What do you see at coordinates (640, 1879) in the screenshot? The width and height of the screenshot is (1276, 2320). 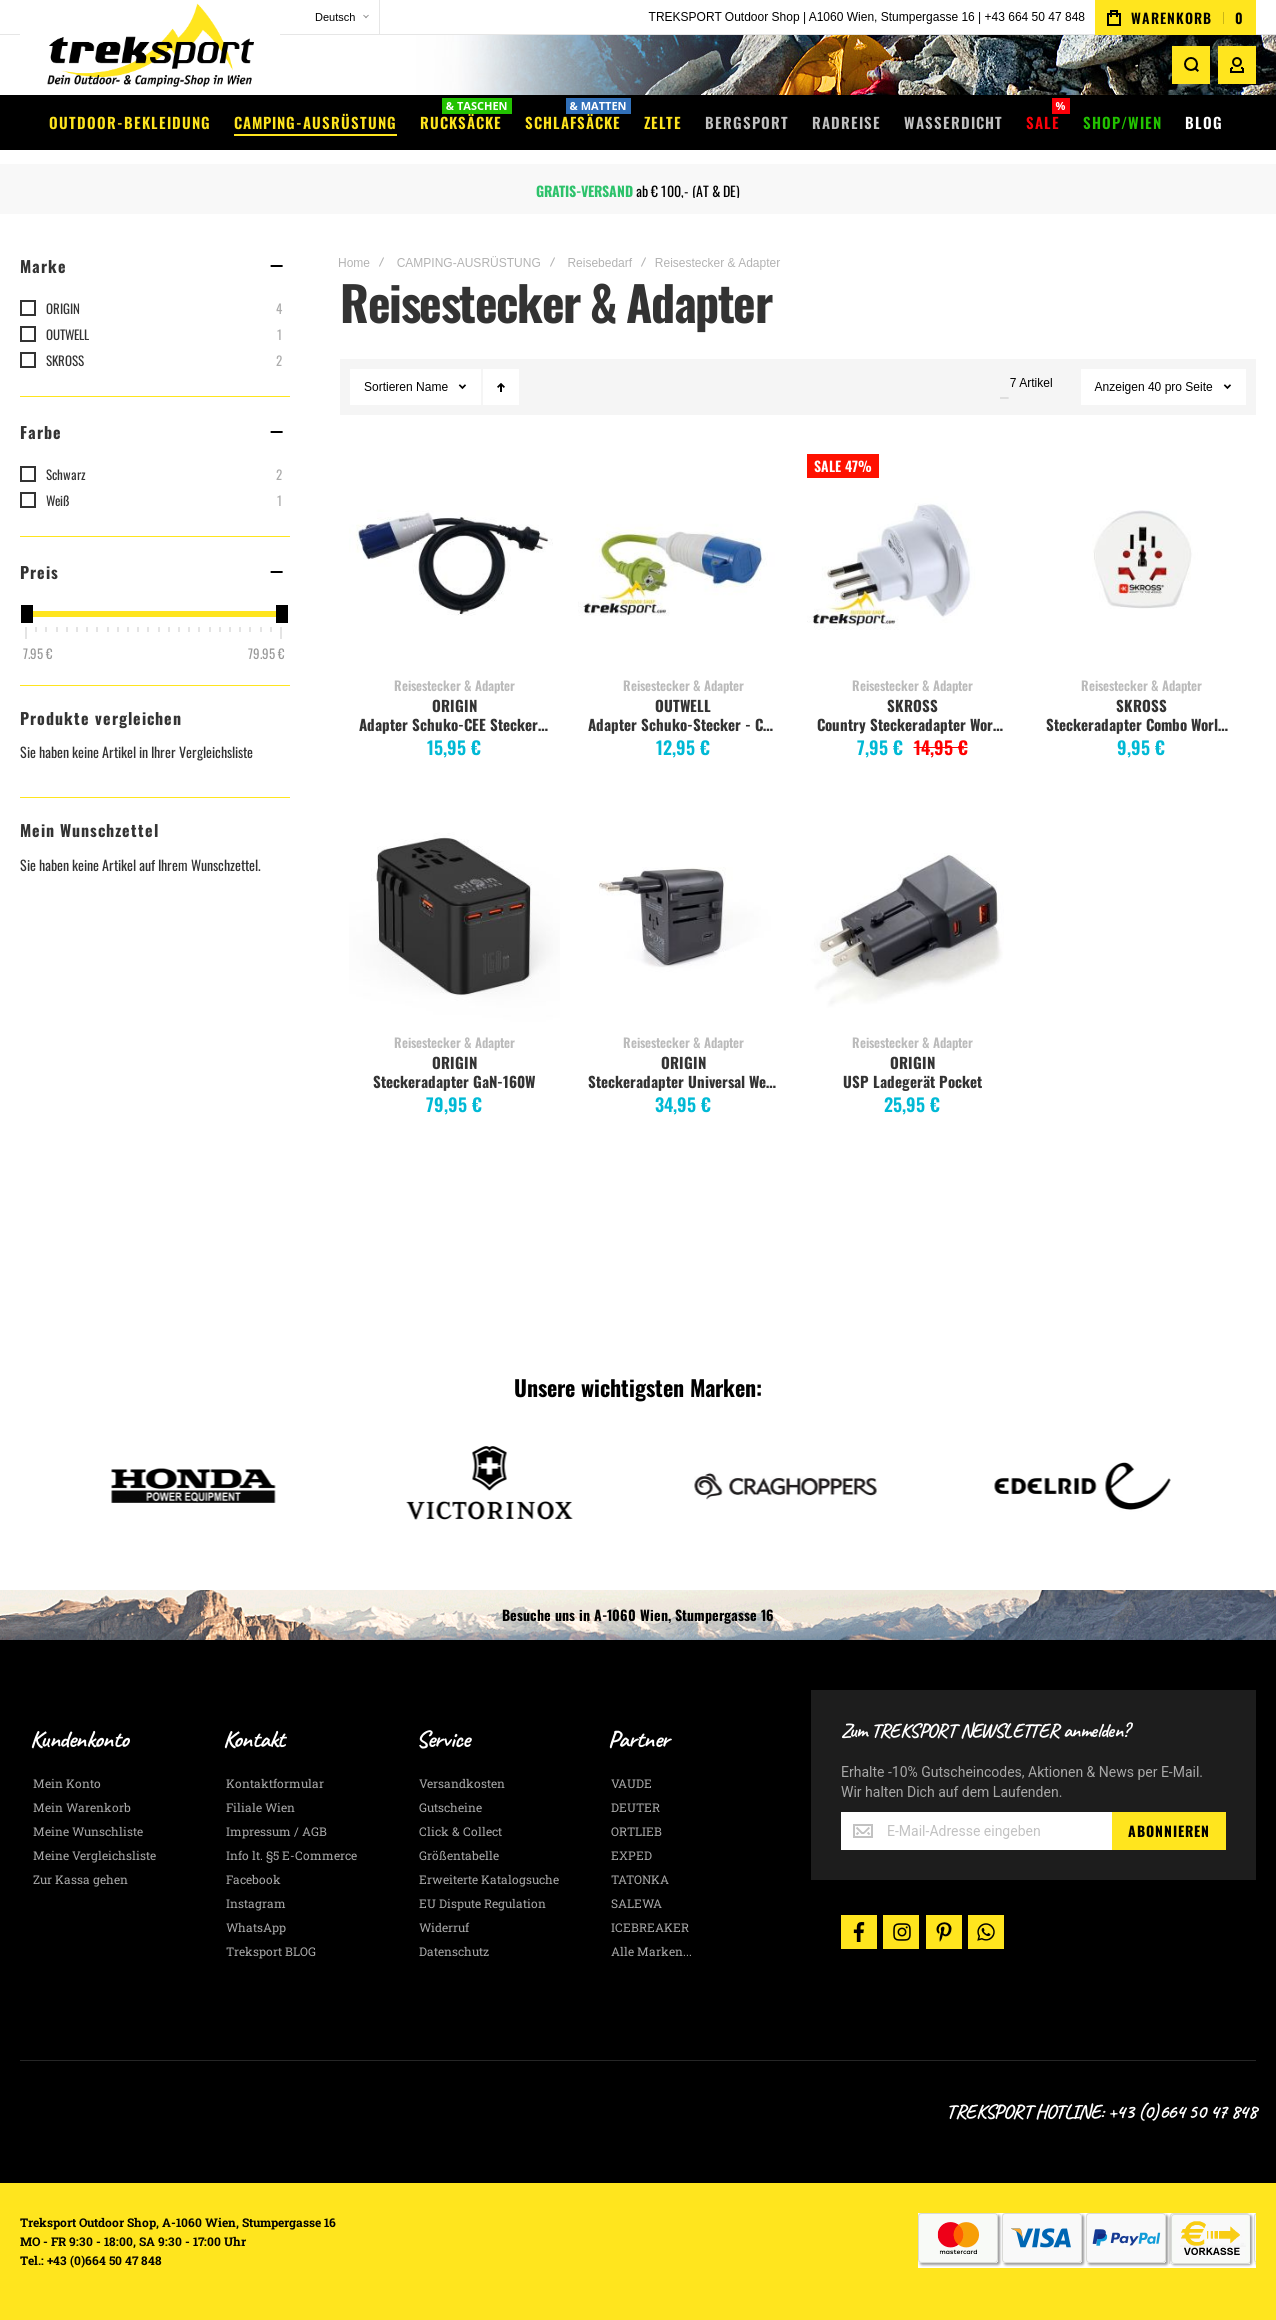 I see `TATONKA` at bounding box center [640, 1879].